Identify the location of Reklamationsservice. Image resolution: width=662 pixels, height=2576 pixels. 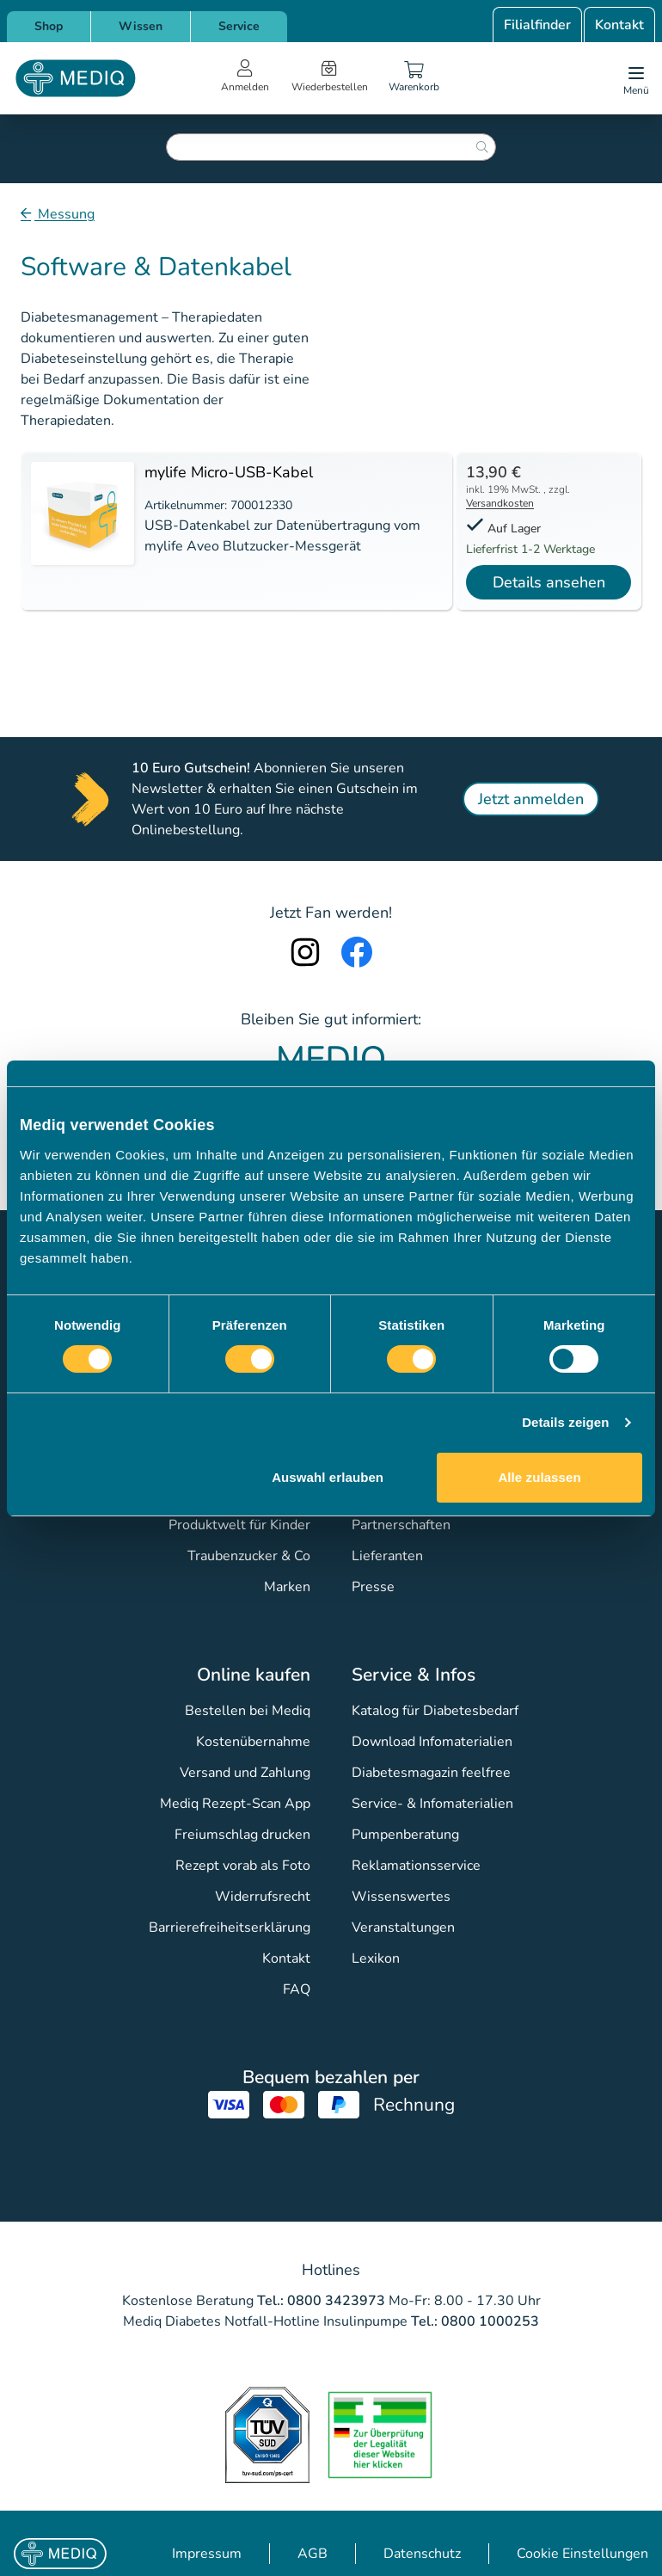
(416, 1865).